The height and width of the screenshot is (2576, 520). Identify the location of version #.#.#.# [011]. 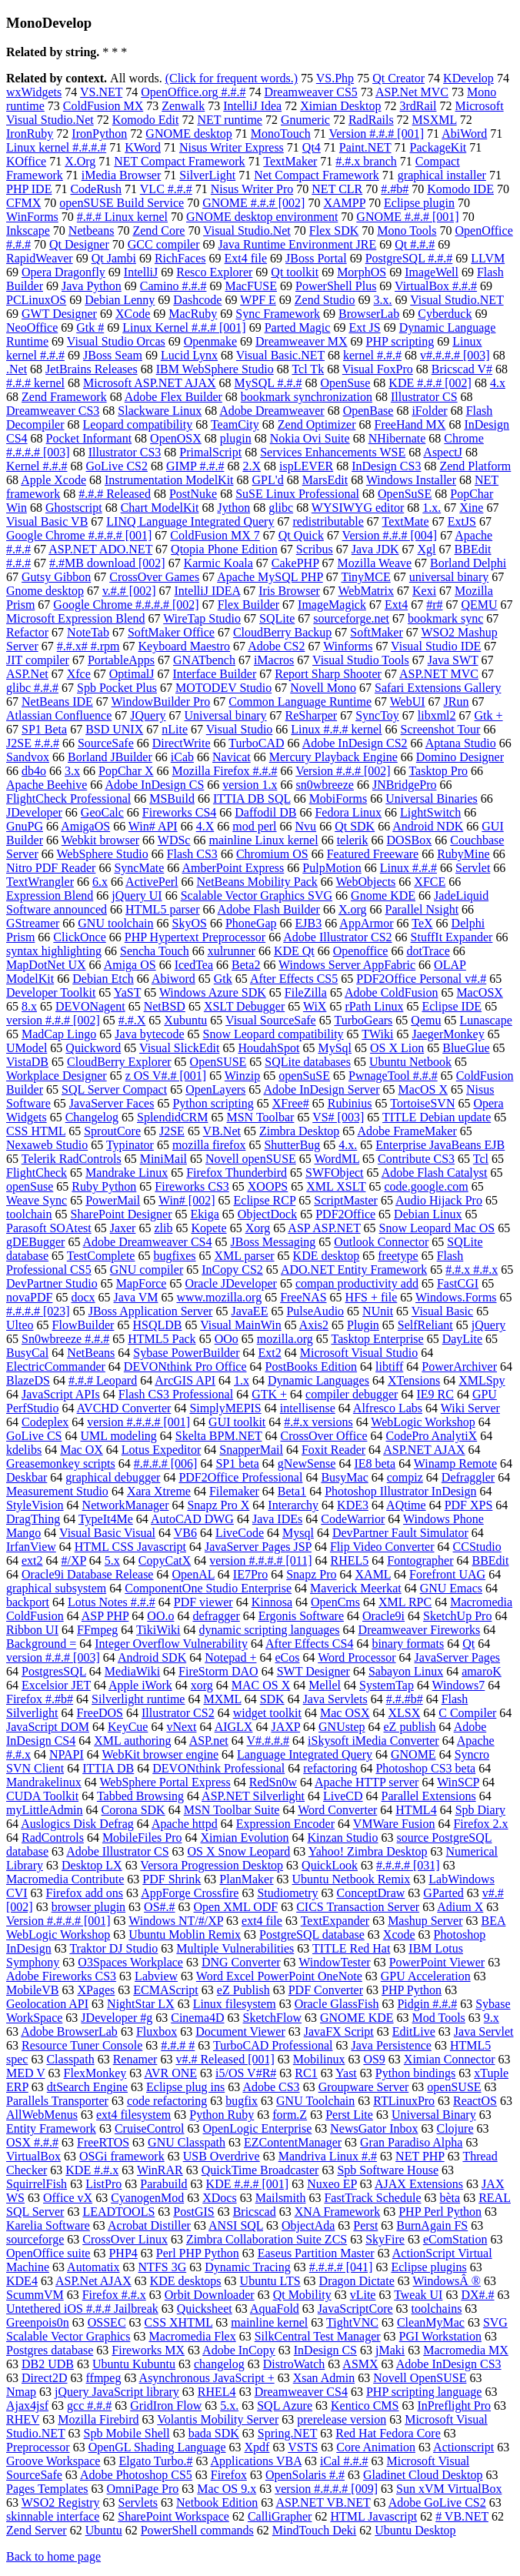
(260, 1560).